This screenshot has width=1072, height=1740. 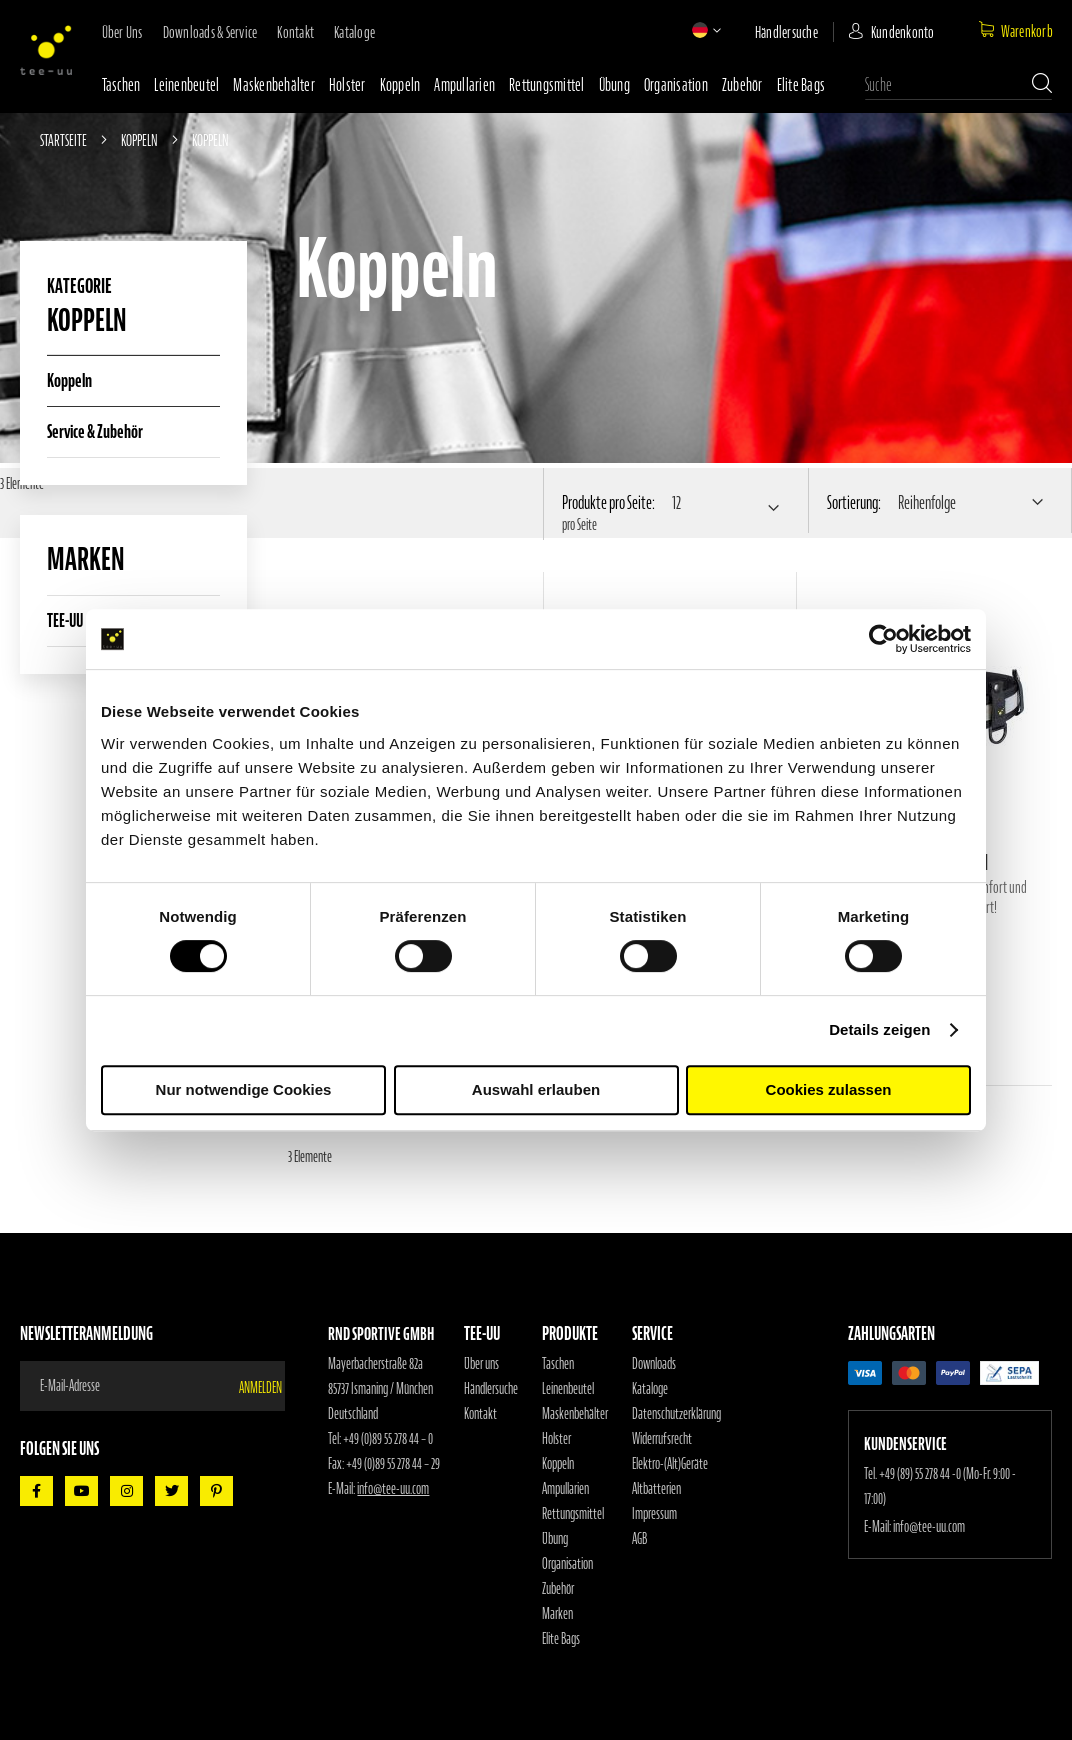 What do you see at coordinates (46, 50) in the screenshot?
I see `[store logo]` at bounding box center [46, 50].